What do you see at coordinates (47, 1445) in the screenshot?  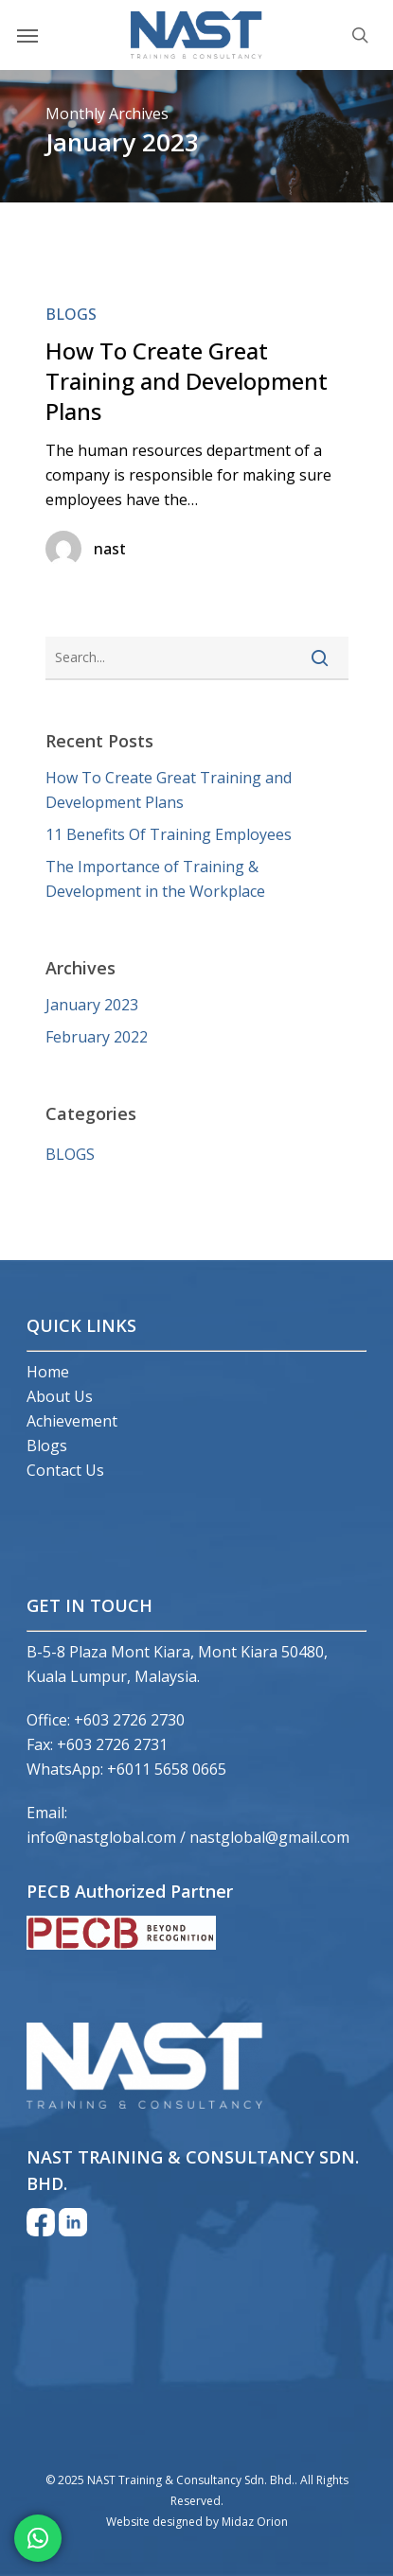 I see `Blogs` at bounding box center [47, 1445].